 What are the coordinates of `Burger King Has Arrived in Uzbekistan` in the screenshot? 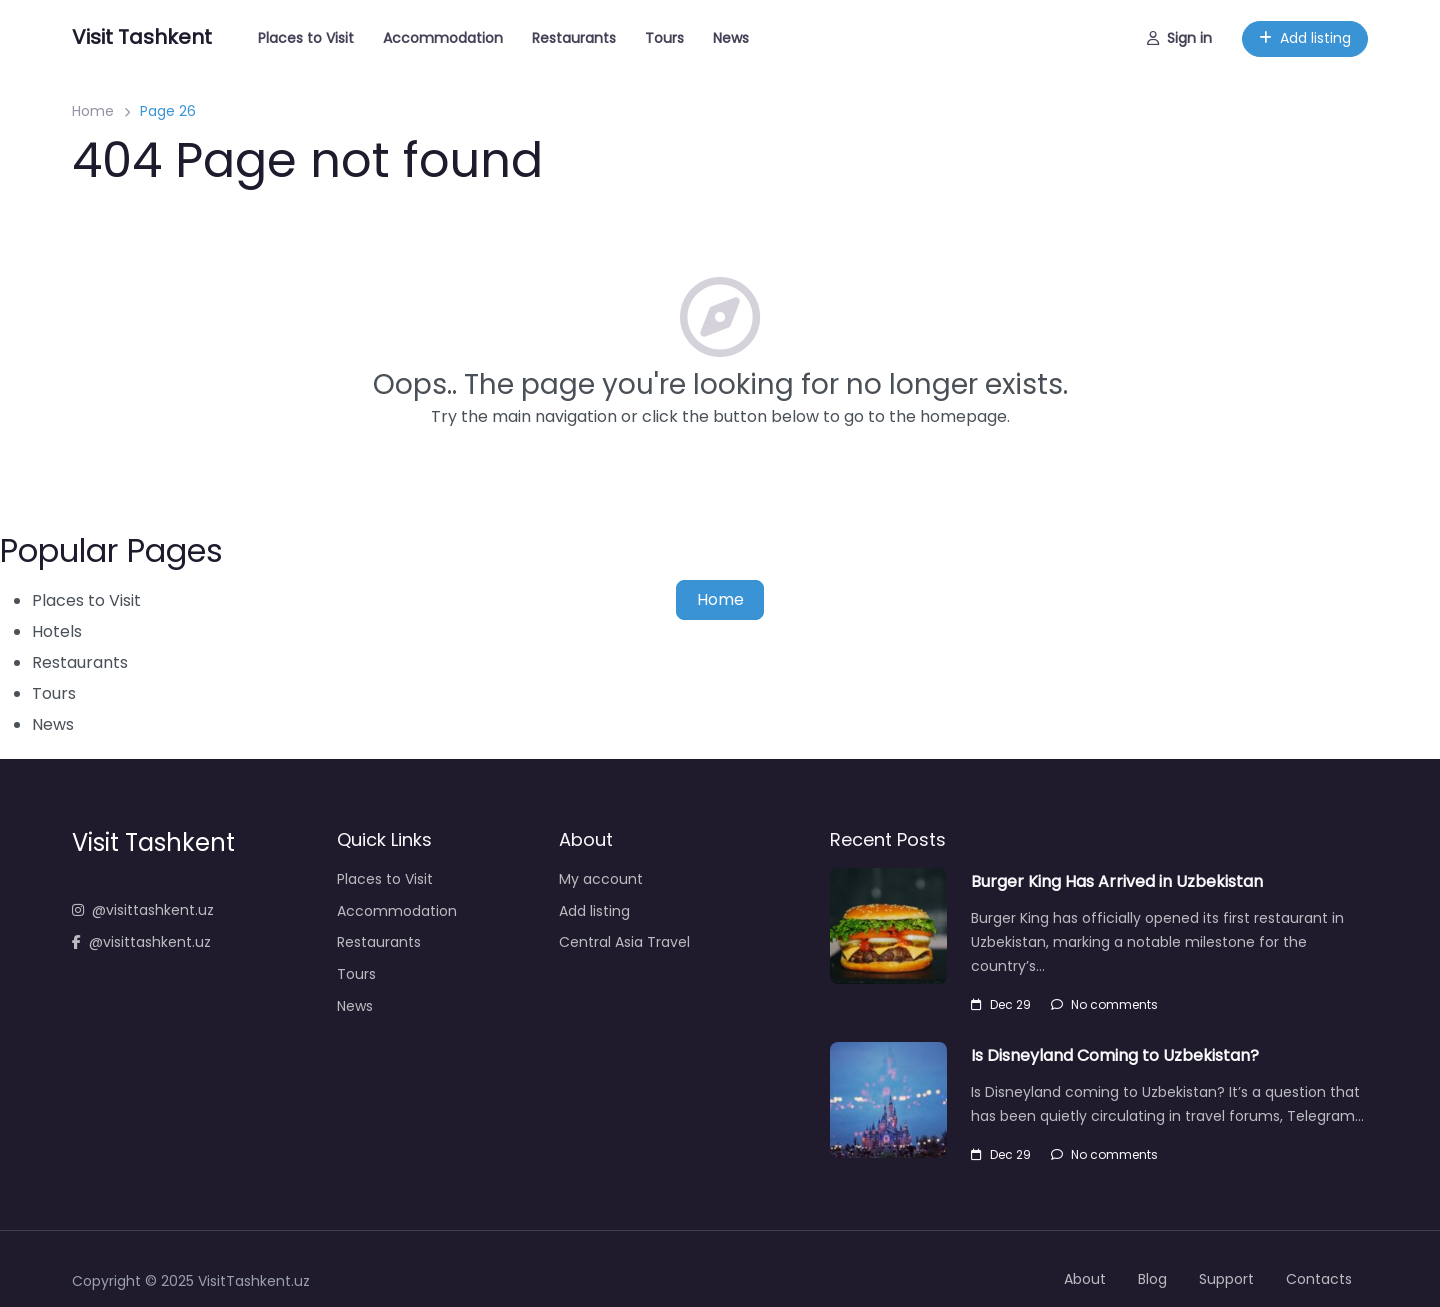 It's located at (1117, 881).